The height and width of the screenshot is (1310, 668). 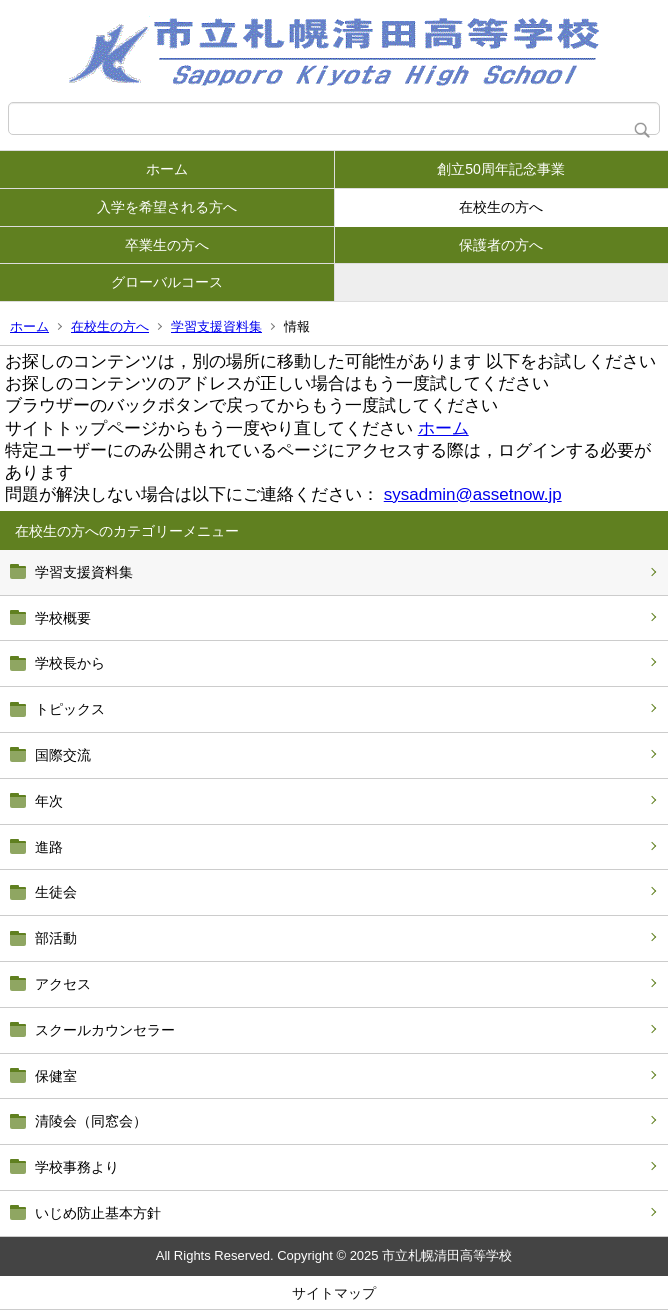 I want to click on 学校長から, so click(x=70, y=663).